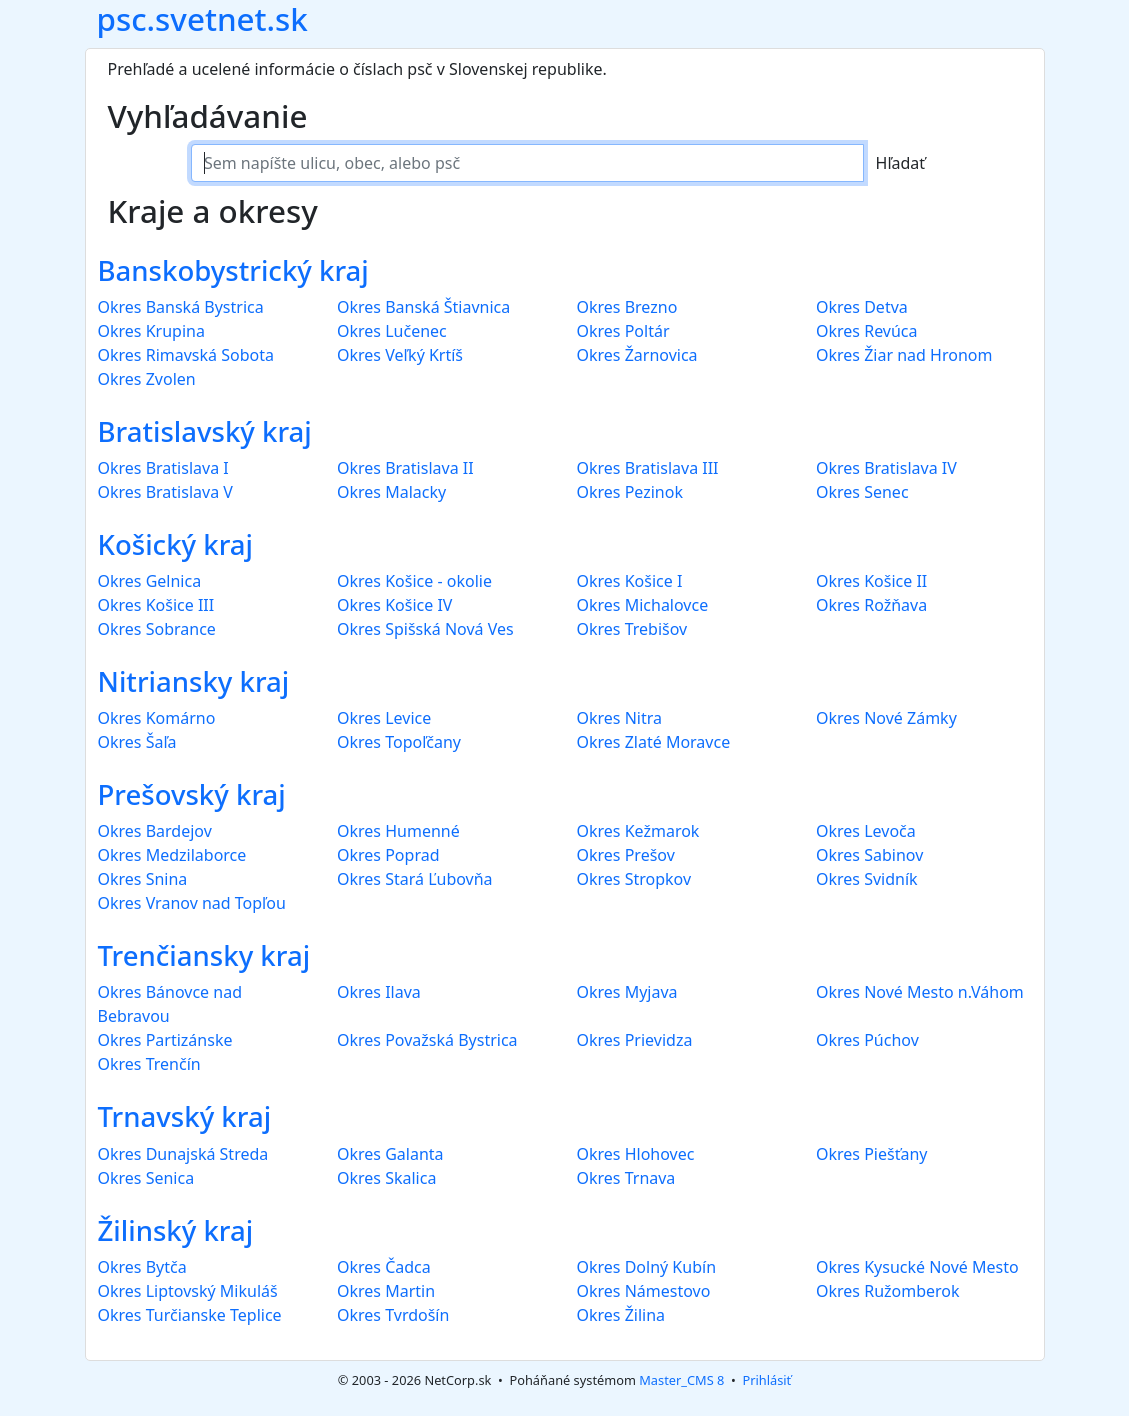  I want to click on Okres Piešťany, so click(871, 1154).